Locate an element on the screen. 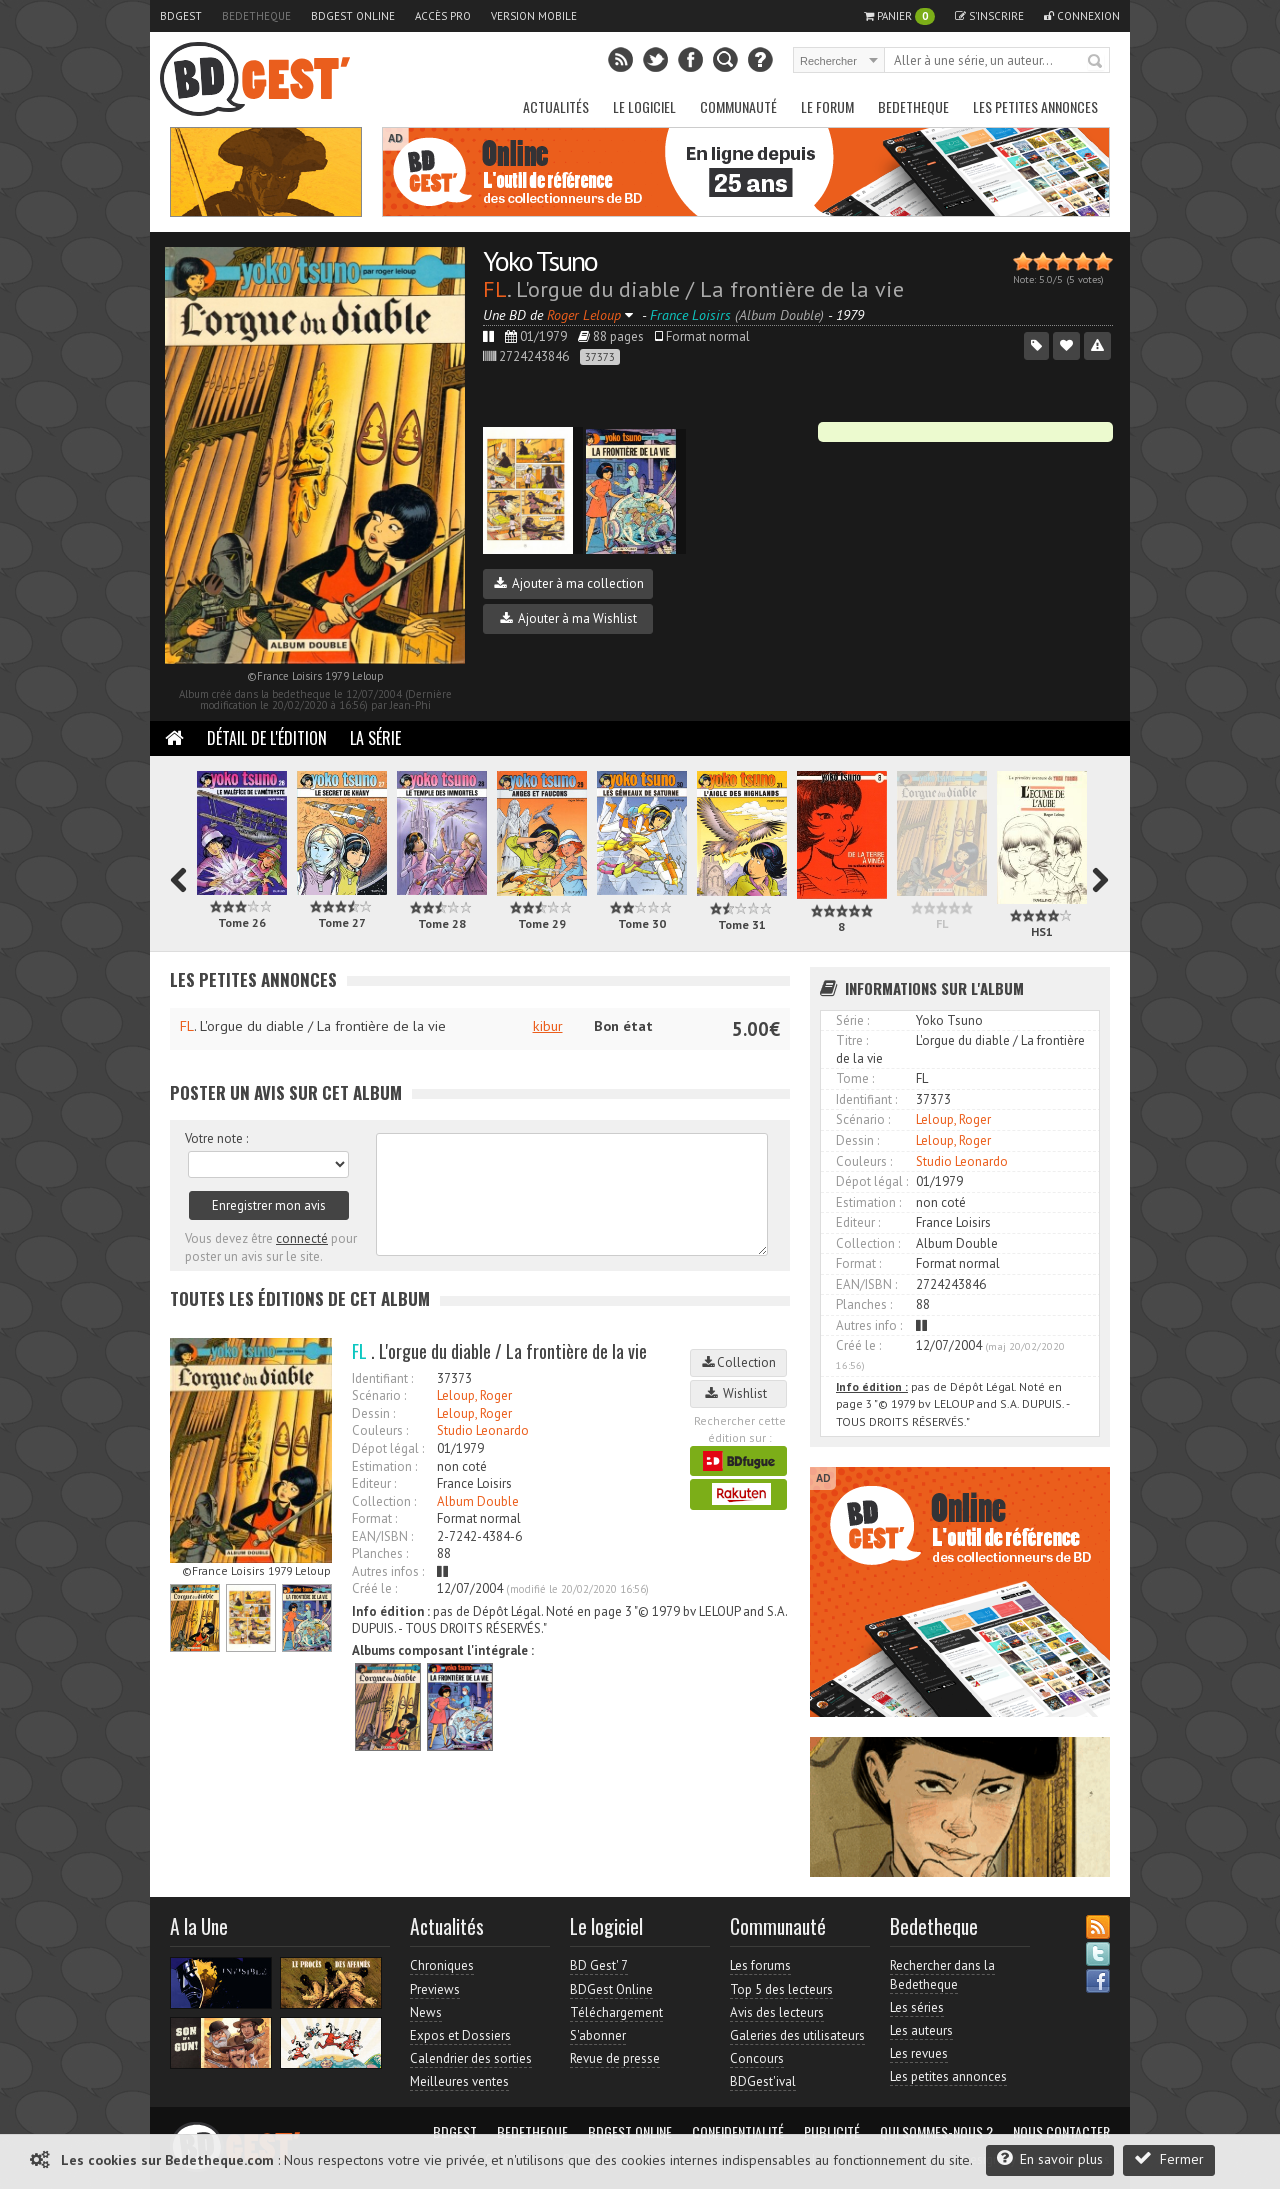 The width and height of the screenshot is (1280, 2189). Top 5 des lecteurs is located at coordinates (781, 1989).